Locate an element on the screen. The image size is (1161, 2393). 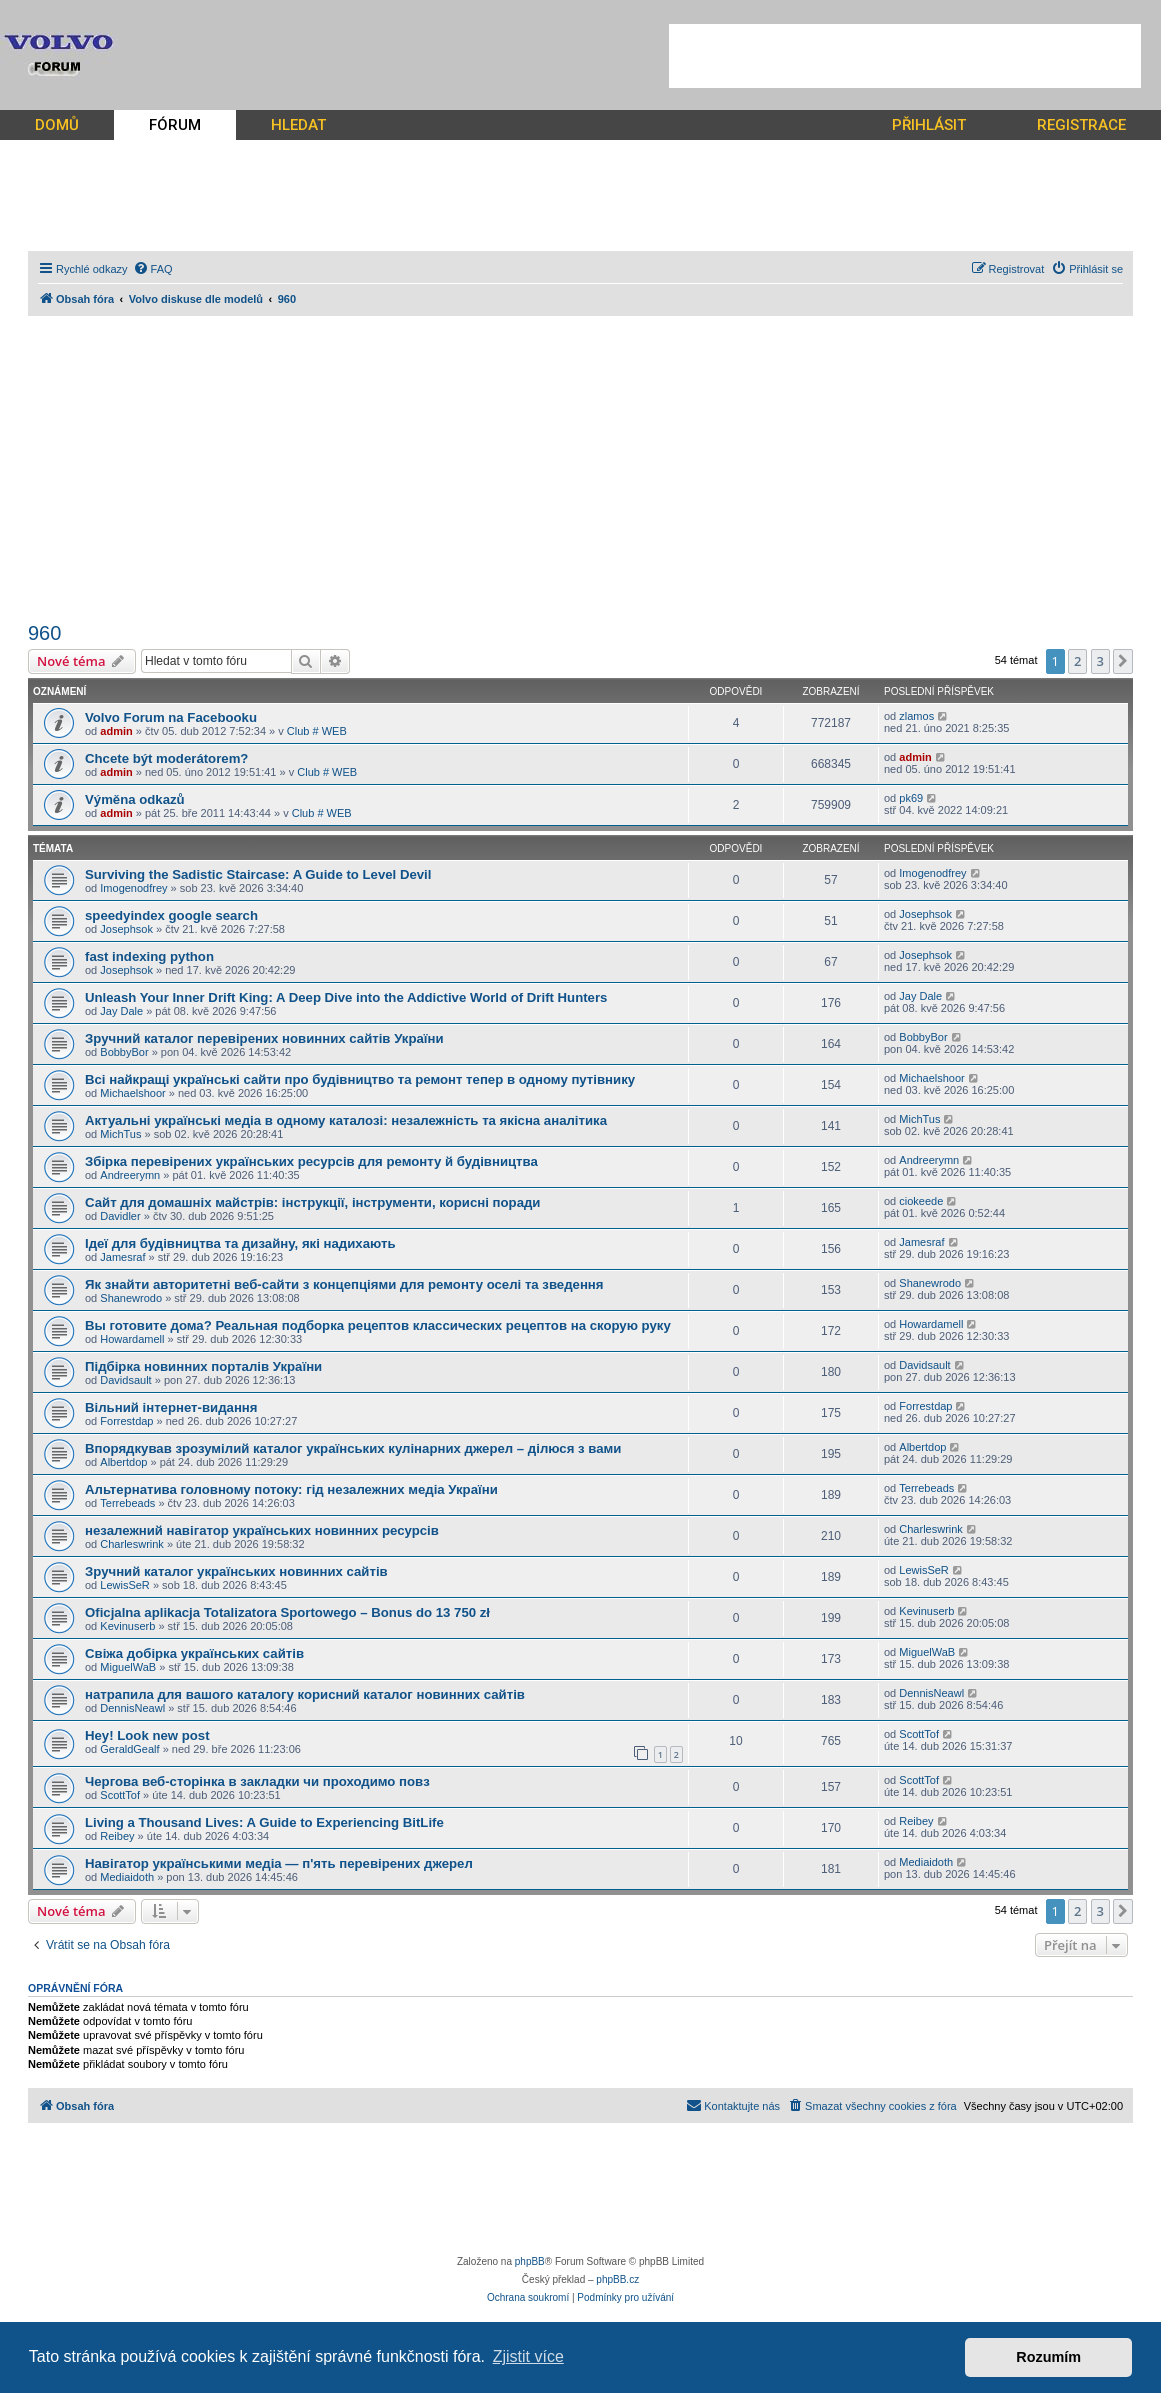
Актуальні українські медіа в одному каталозі: незалежність та якісна аналітика is located at coordinates (346, 1120).